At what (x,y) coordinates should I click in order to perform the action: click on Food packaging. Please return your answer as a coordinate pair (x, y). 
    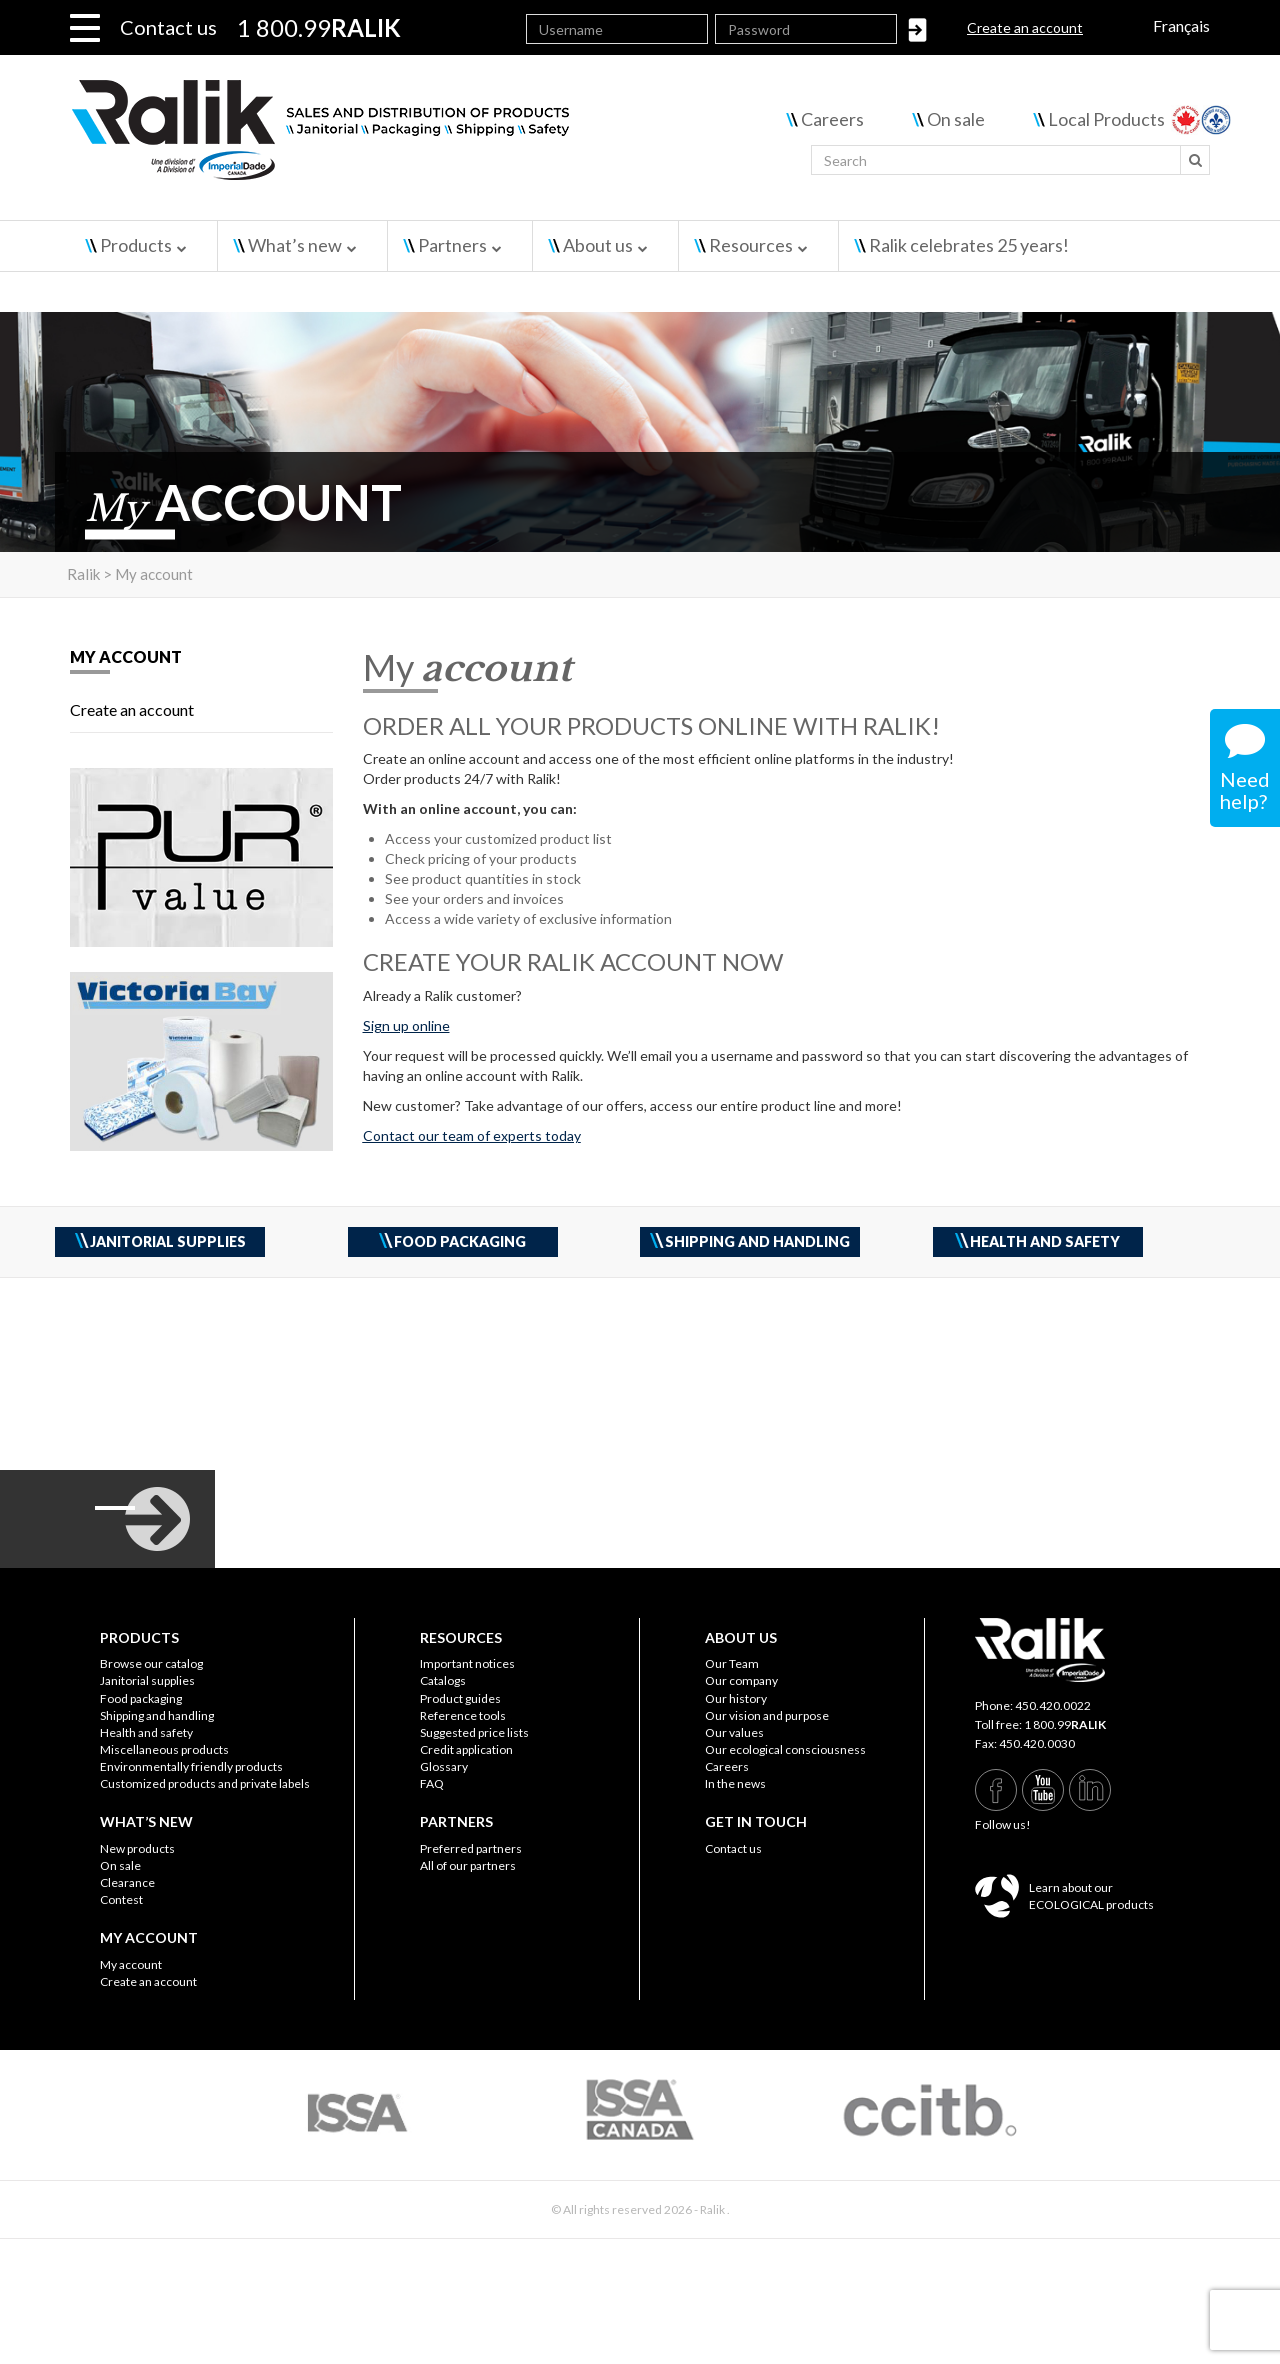
    Looking at the image, I should click on (141, 1698).